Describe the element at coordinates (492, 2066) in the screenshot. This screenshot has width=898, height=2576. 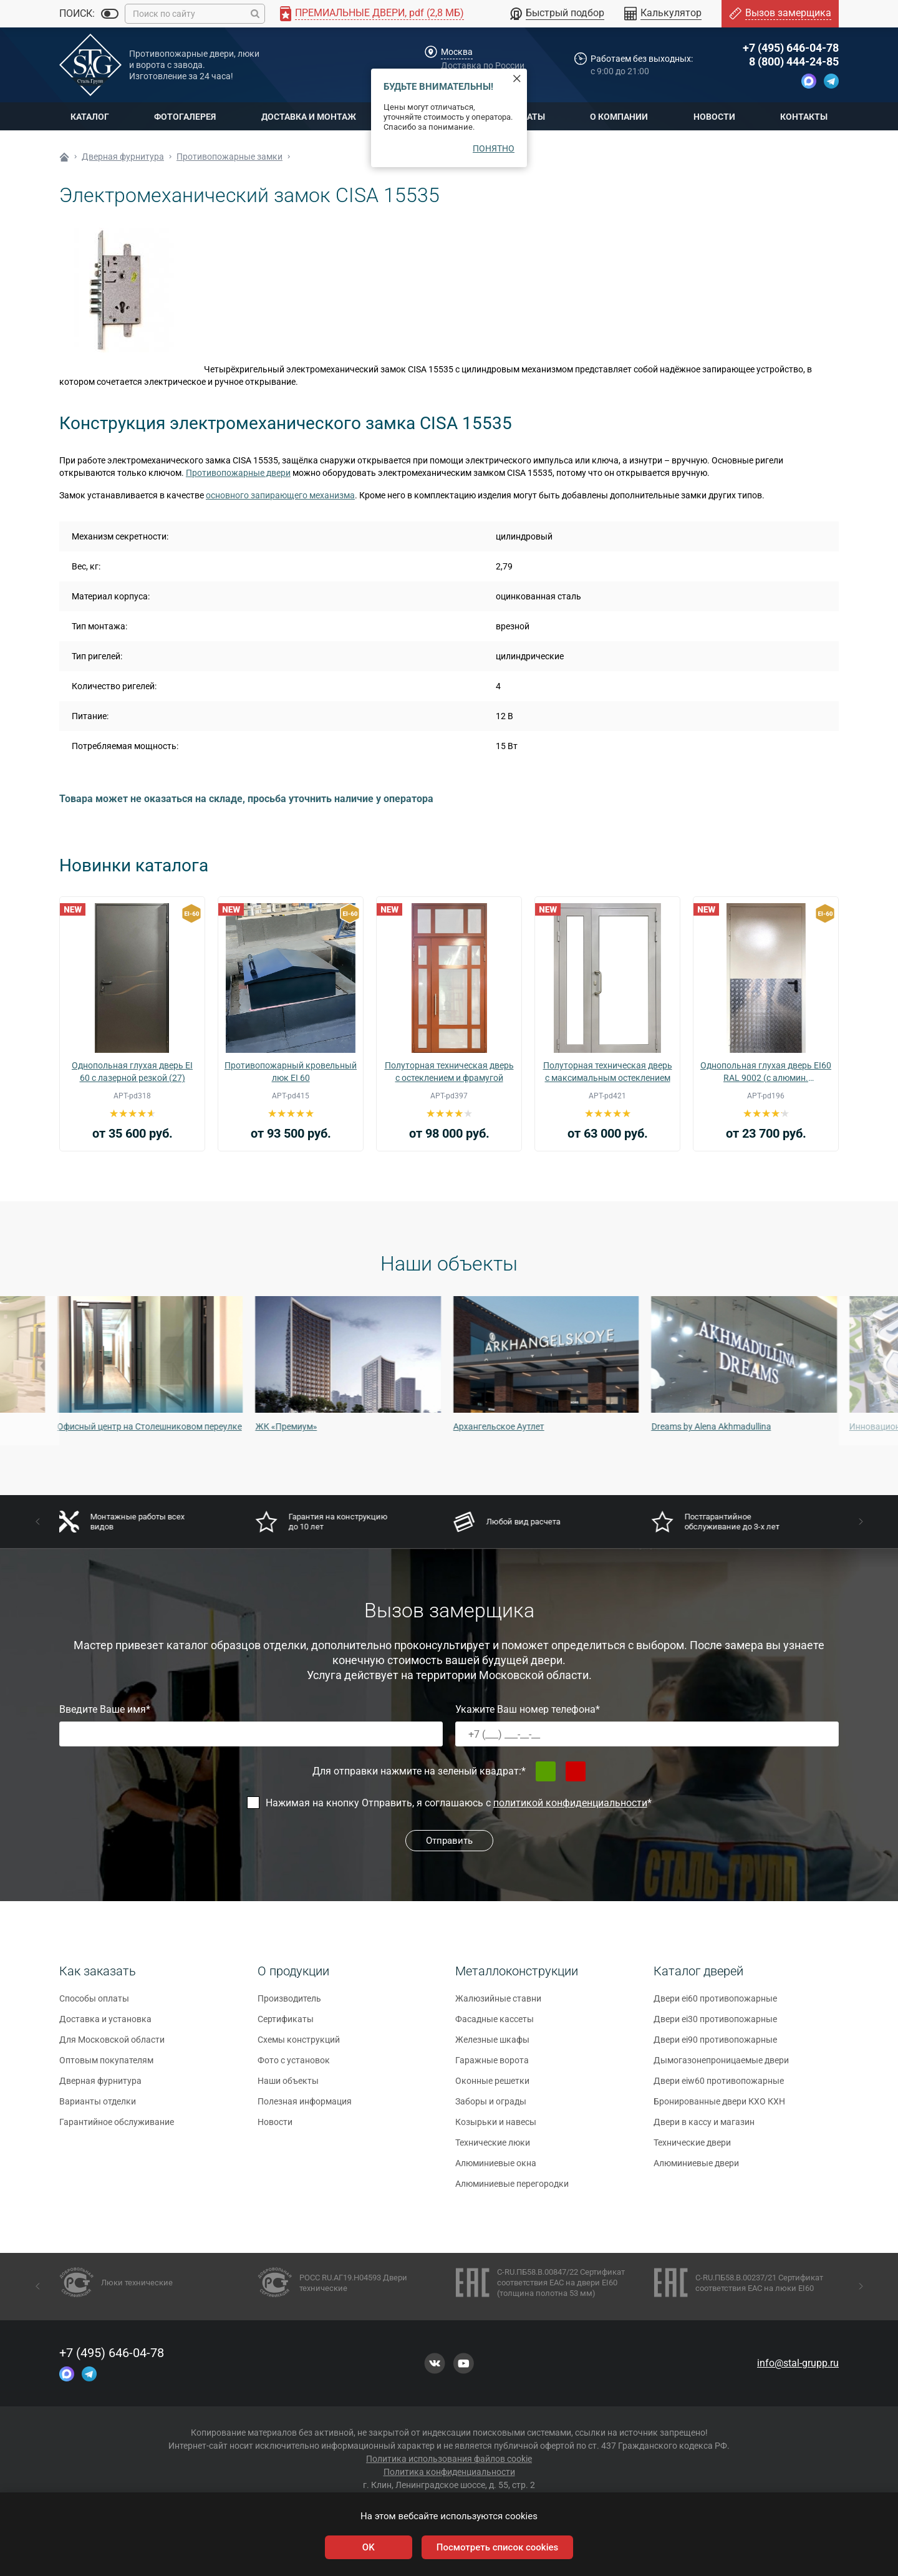
I see `Гаражные ворота` at that location.